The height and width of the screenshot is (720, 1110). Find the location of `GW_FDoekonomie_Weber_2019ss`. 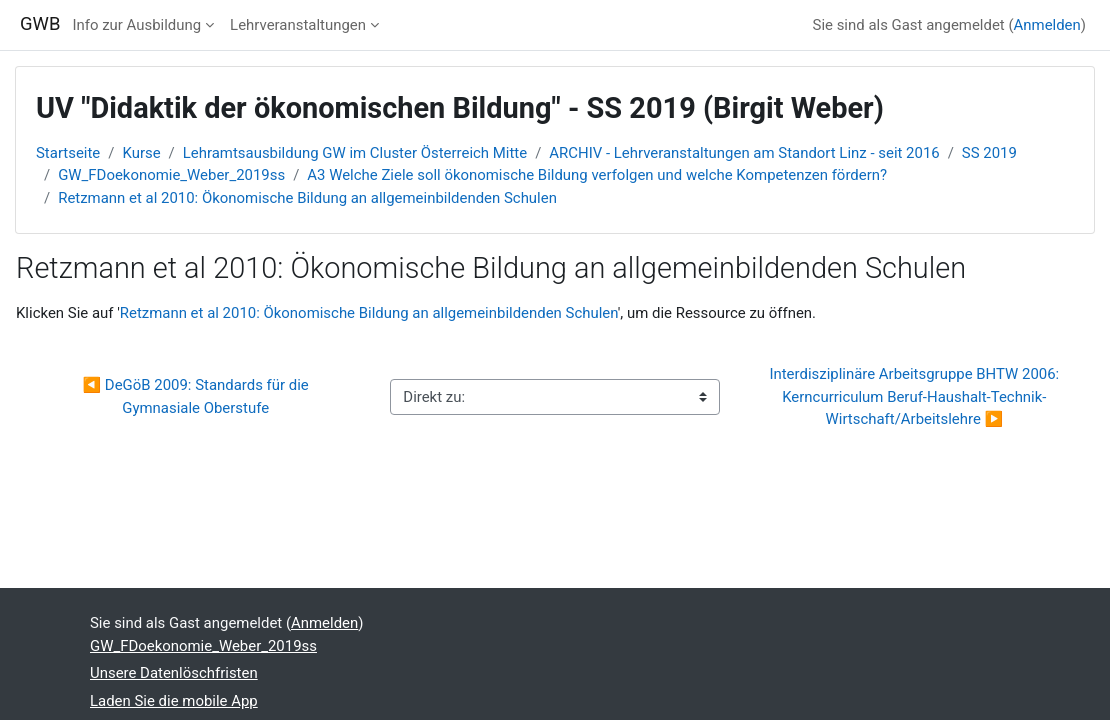

GW_FDoekonomie_Weber_2019ss is located at coordinates (171, 175).